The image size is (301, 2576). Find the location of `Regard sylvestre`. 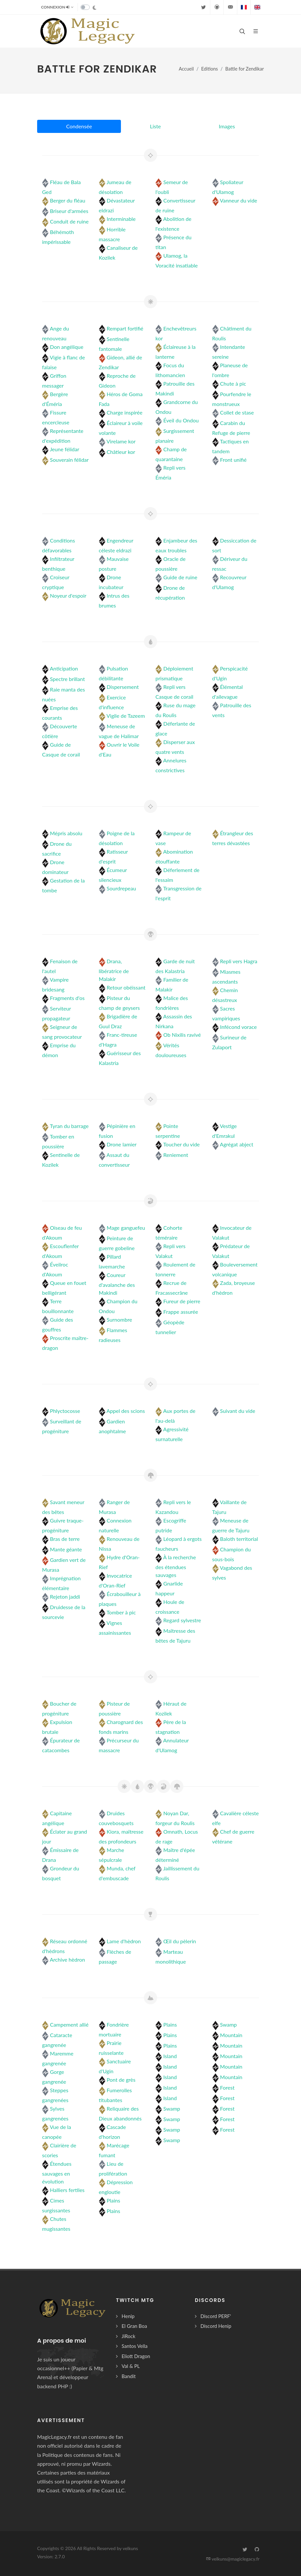

Regard sylvestre is located at coordinates (182, 1620).